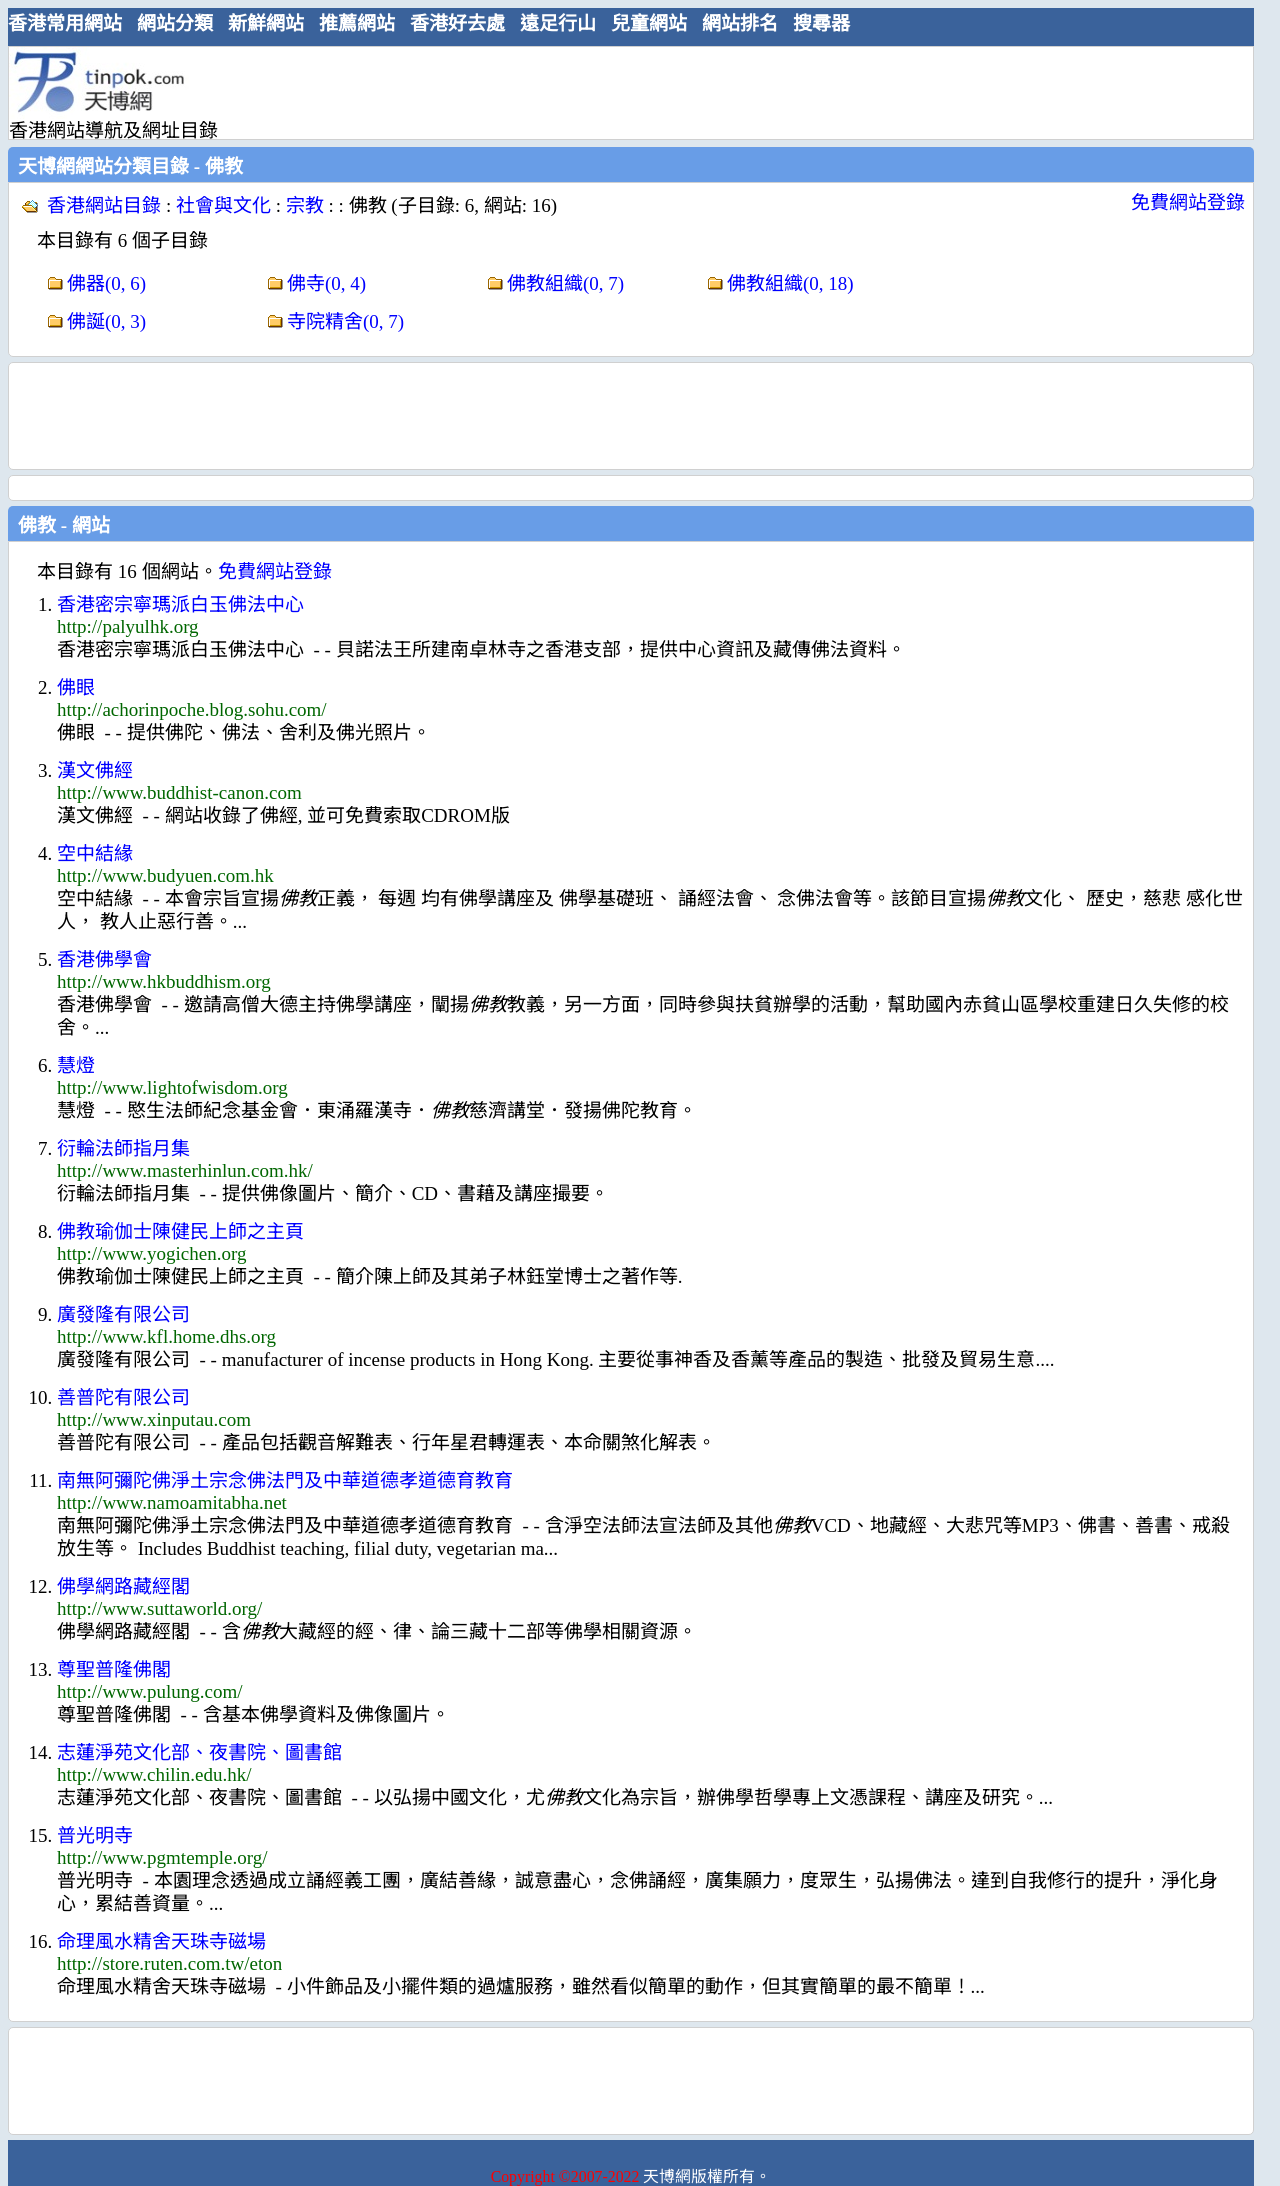 The image size is (1280, 2186). Describe the element at coordinates (104, 959) in the screenshot. I see `香港佛學會` at that location.